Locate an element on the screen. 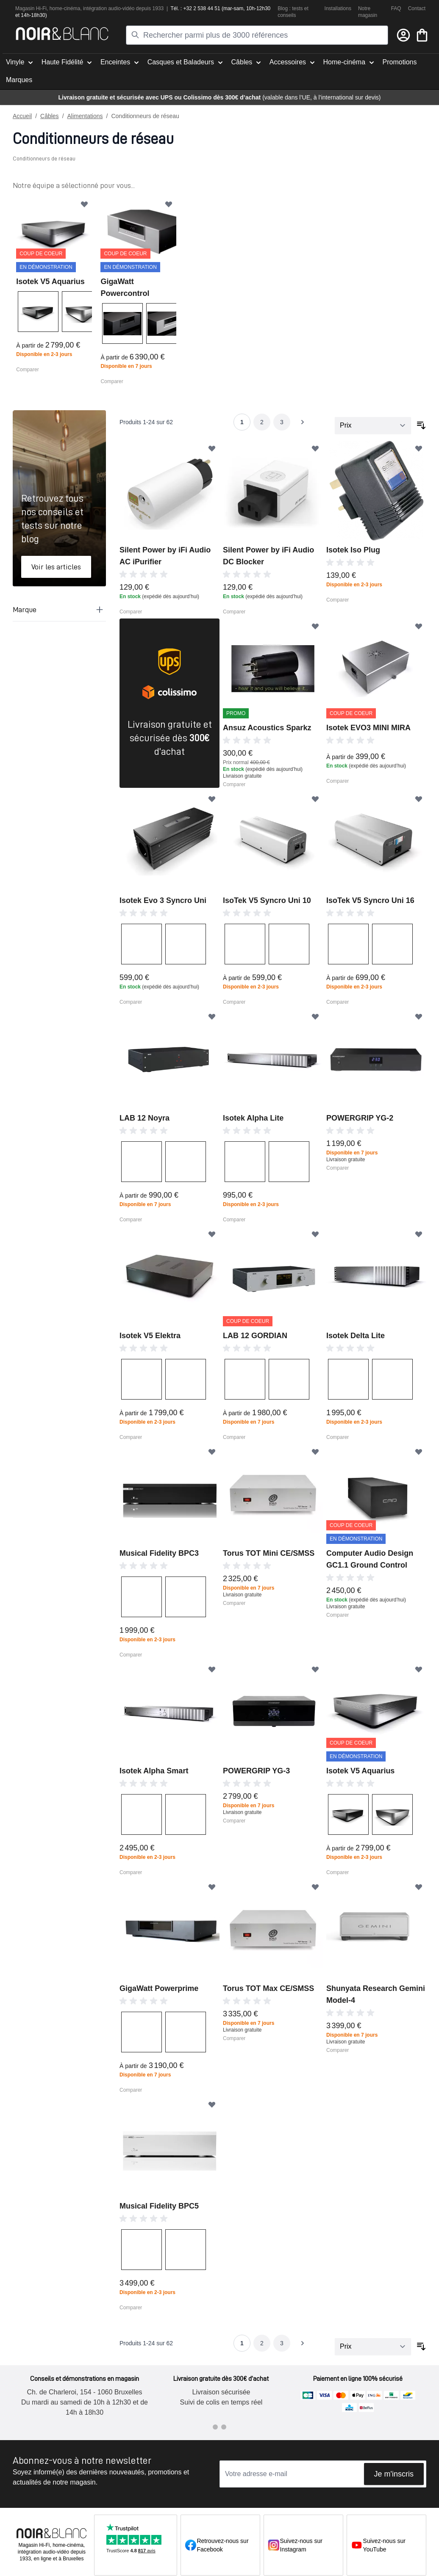 This screenshot has width=439, height=2576. Isotek V5 Elektra is located at coordinates (150, 1335).